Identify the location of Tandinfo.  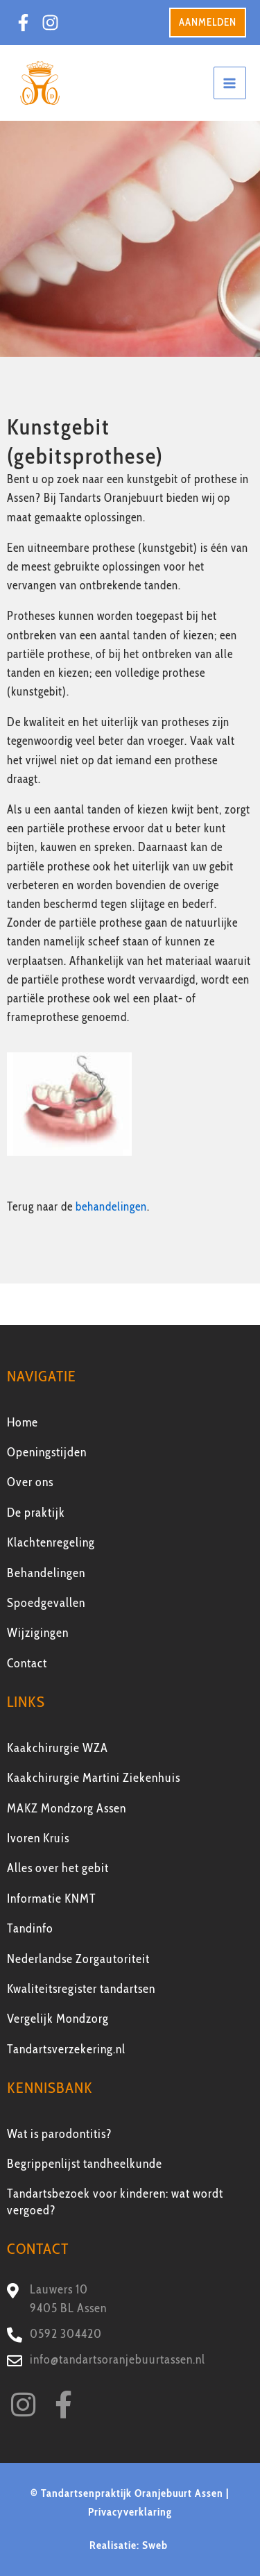
(30, 1928).